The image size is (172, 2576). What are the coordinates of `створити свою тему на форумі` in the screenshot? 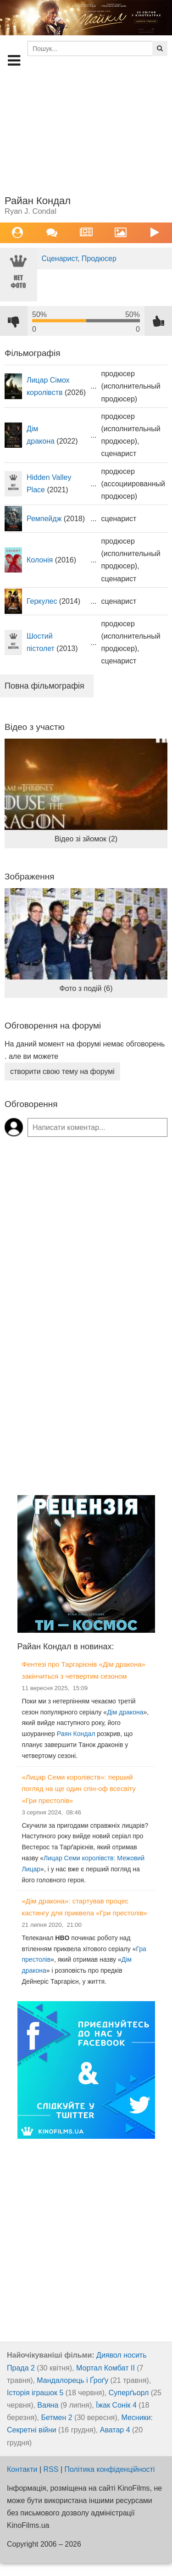 It's located at (62, 1071).